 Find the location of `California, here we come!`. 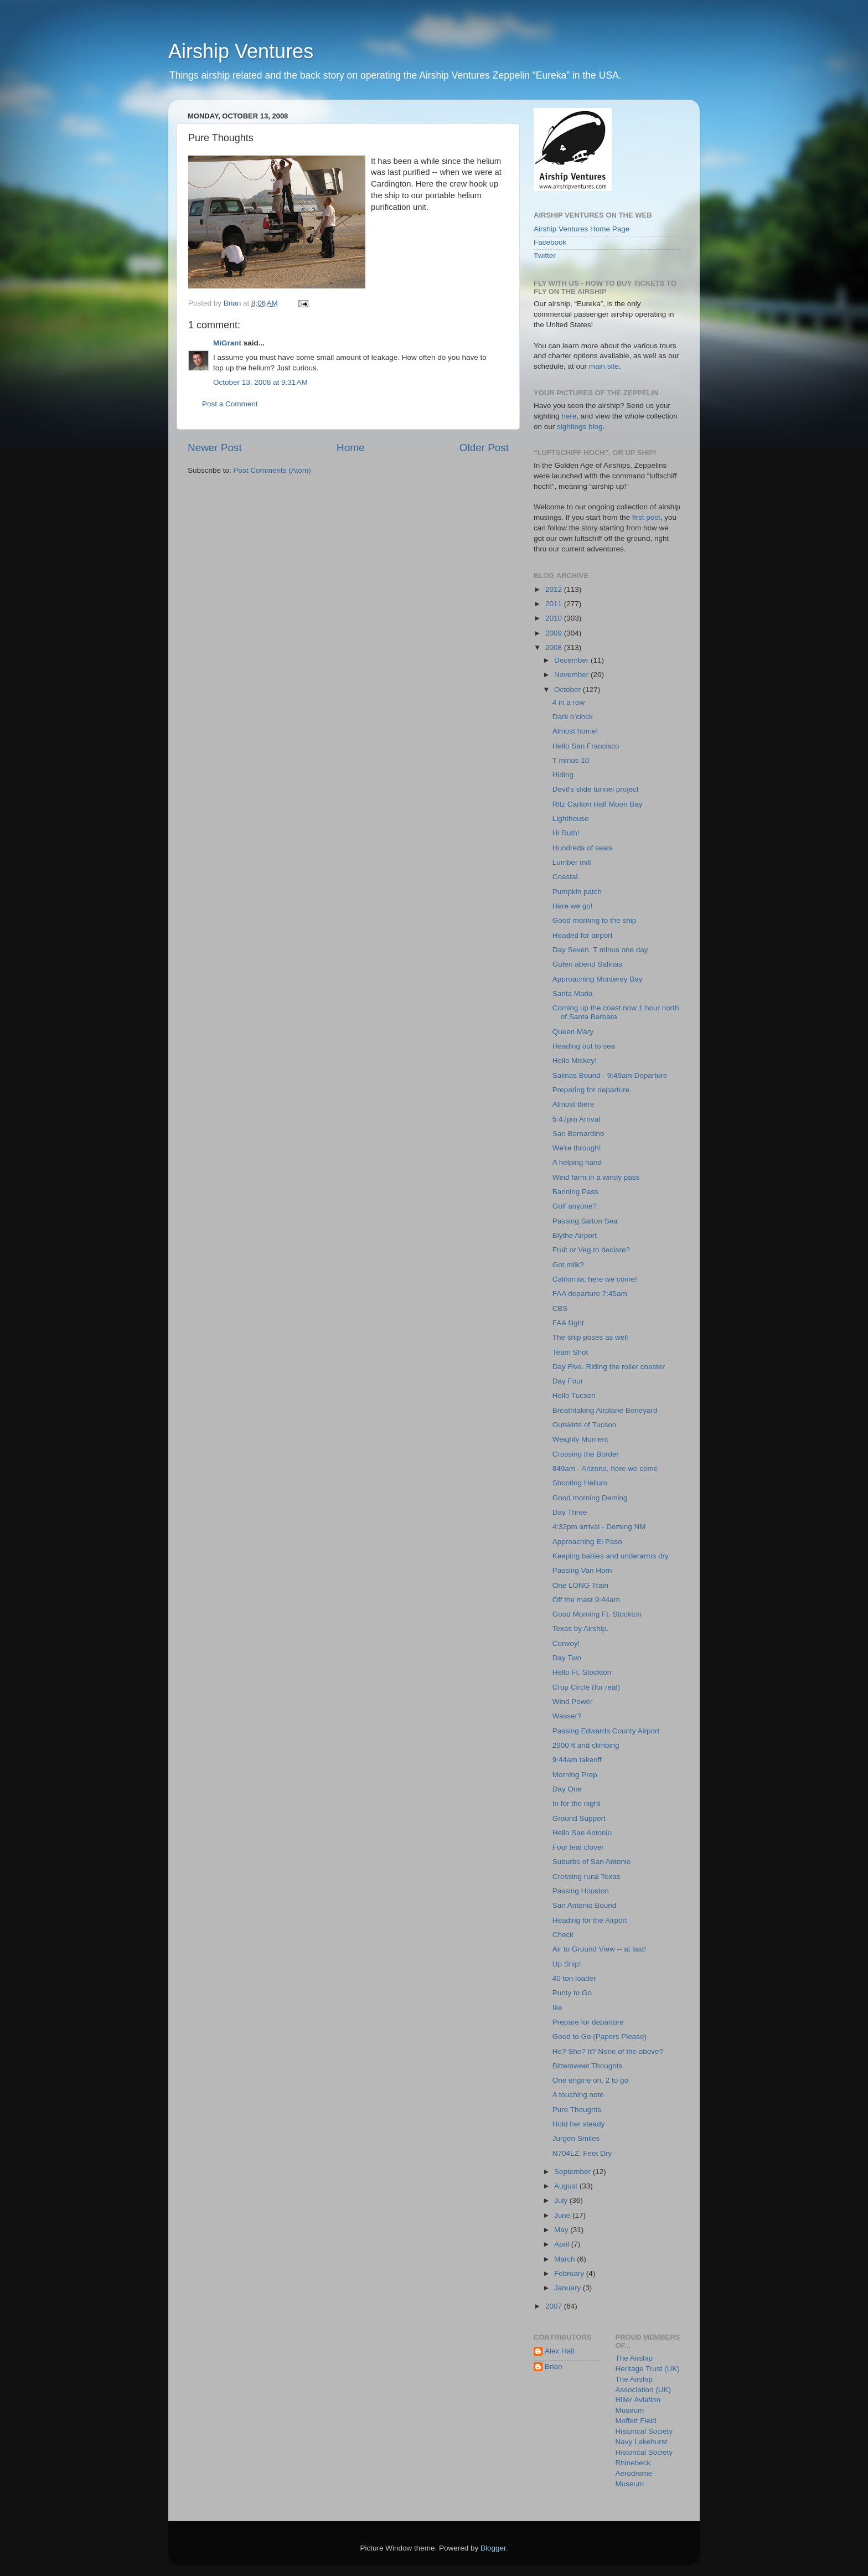

California, here we come! is located at coordinates (594, 1279).